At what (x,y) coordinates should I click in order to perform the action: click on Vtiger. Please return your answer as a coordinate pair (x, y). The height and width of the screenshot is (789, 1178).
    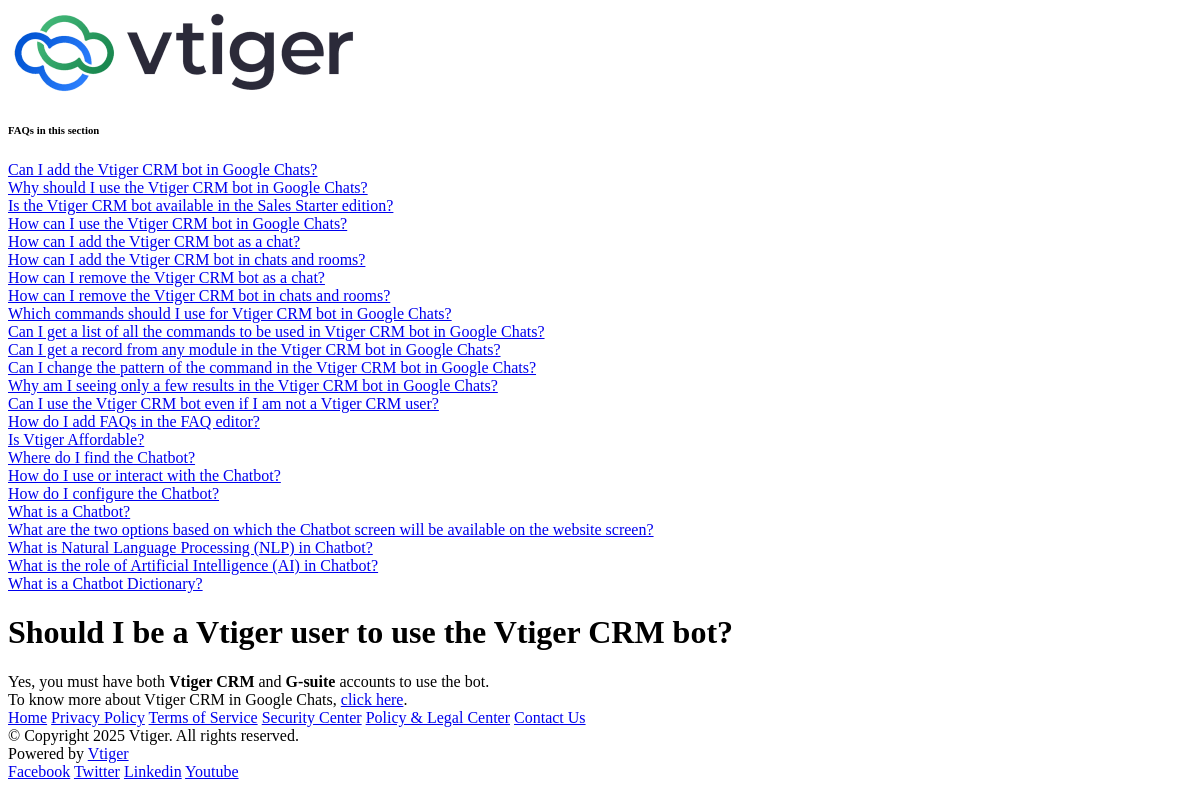
    Looking at the image, I should click on (108, 753).